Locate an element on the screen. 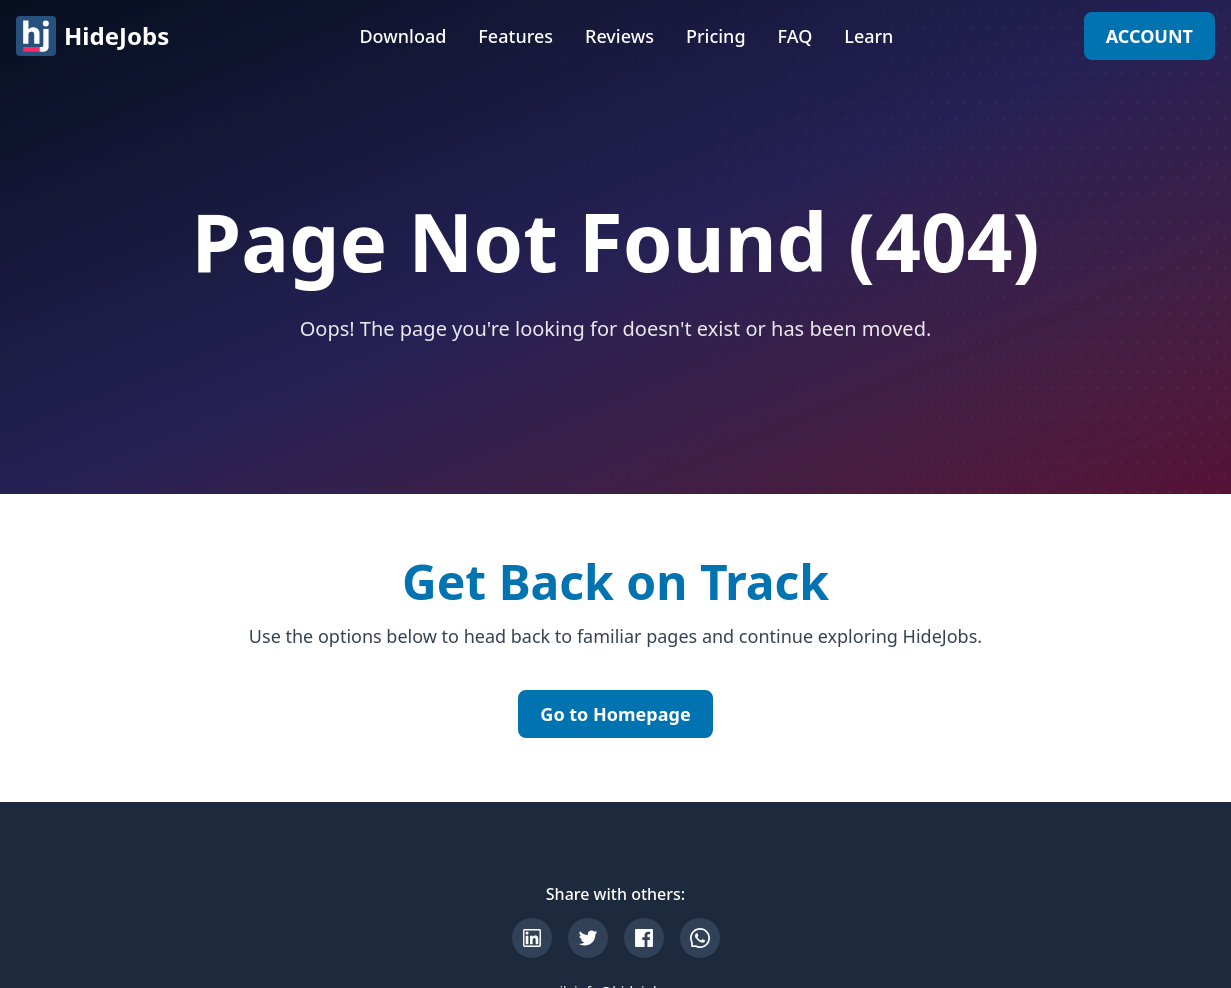 This screenshot has height=988, width=1231. [Share on LinkedIn] is located at coordinates (532, 938).